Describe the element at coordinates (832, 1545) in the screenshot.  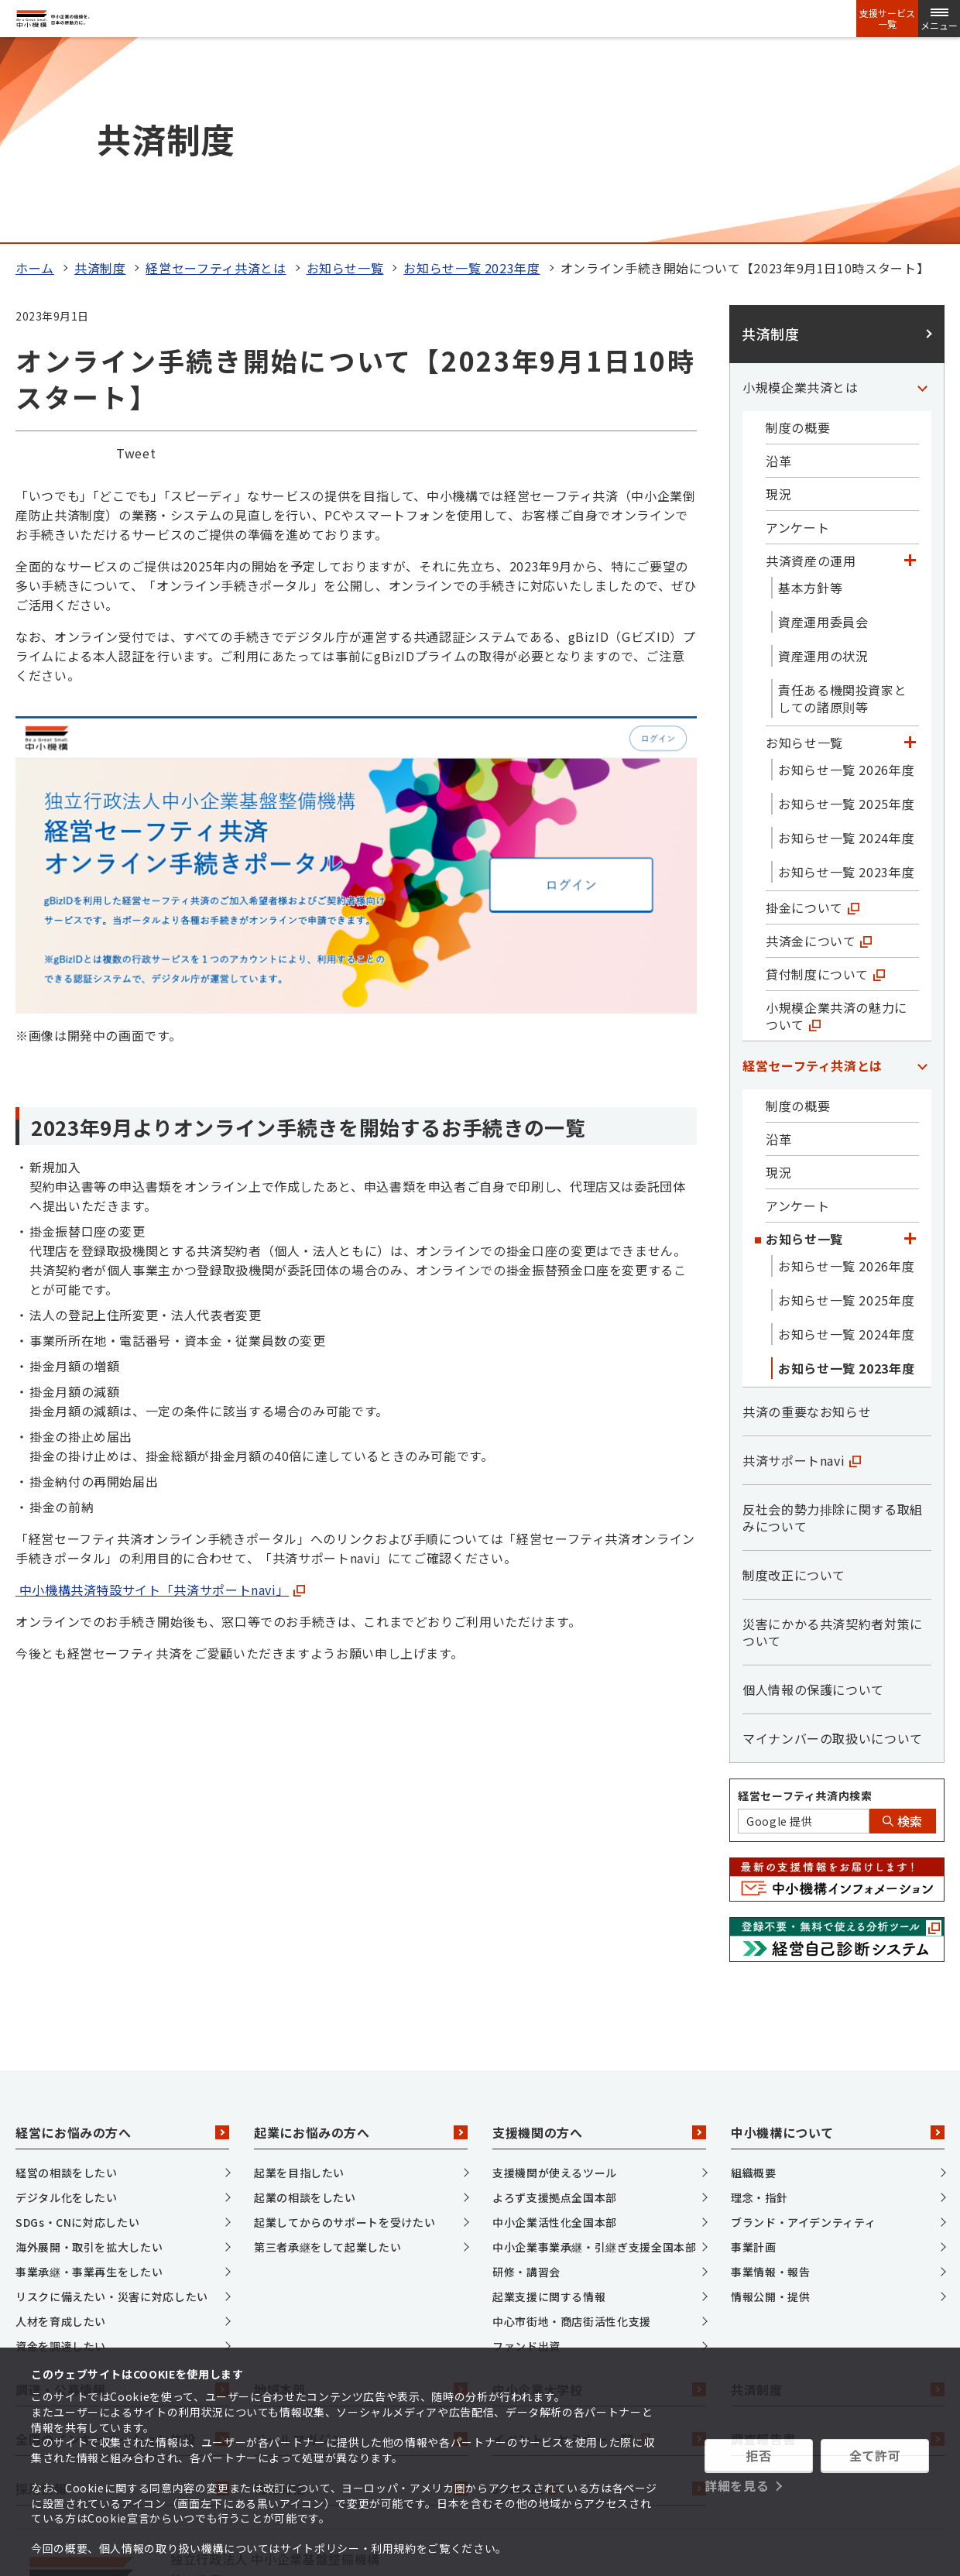
I see `マイナンバーの取扱いについて` at that location.